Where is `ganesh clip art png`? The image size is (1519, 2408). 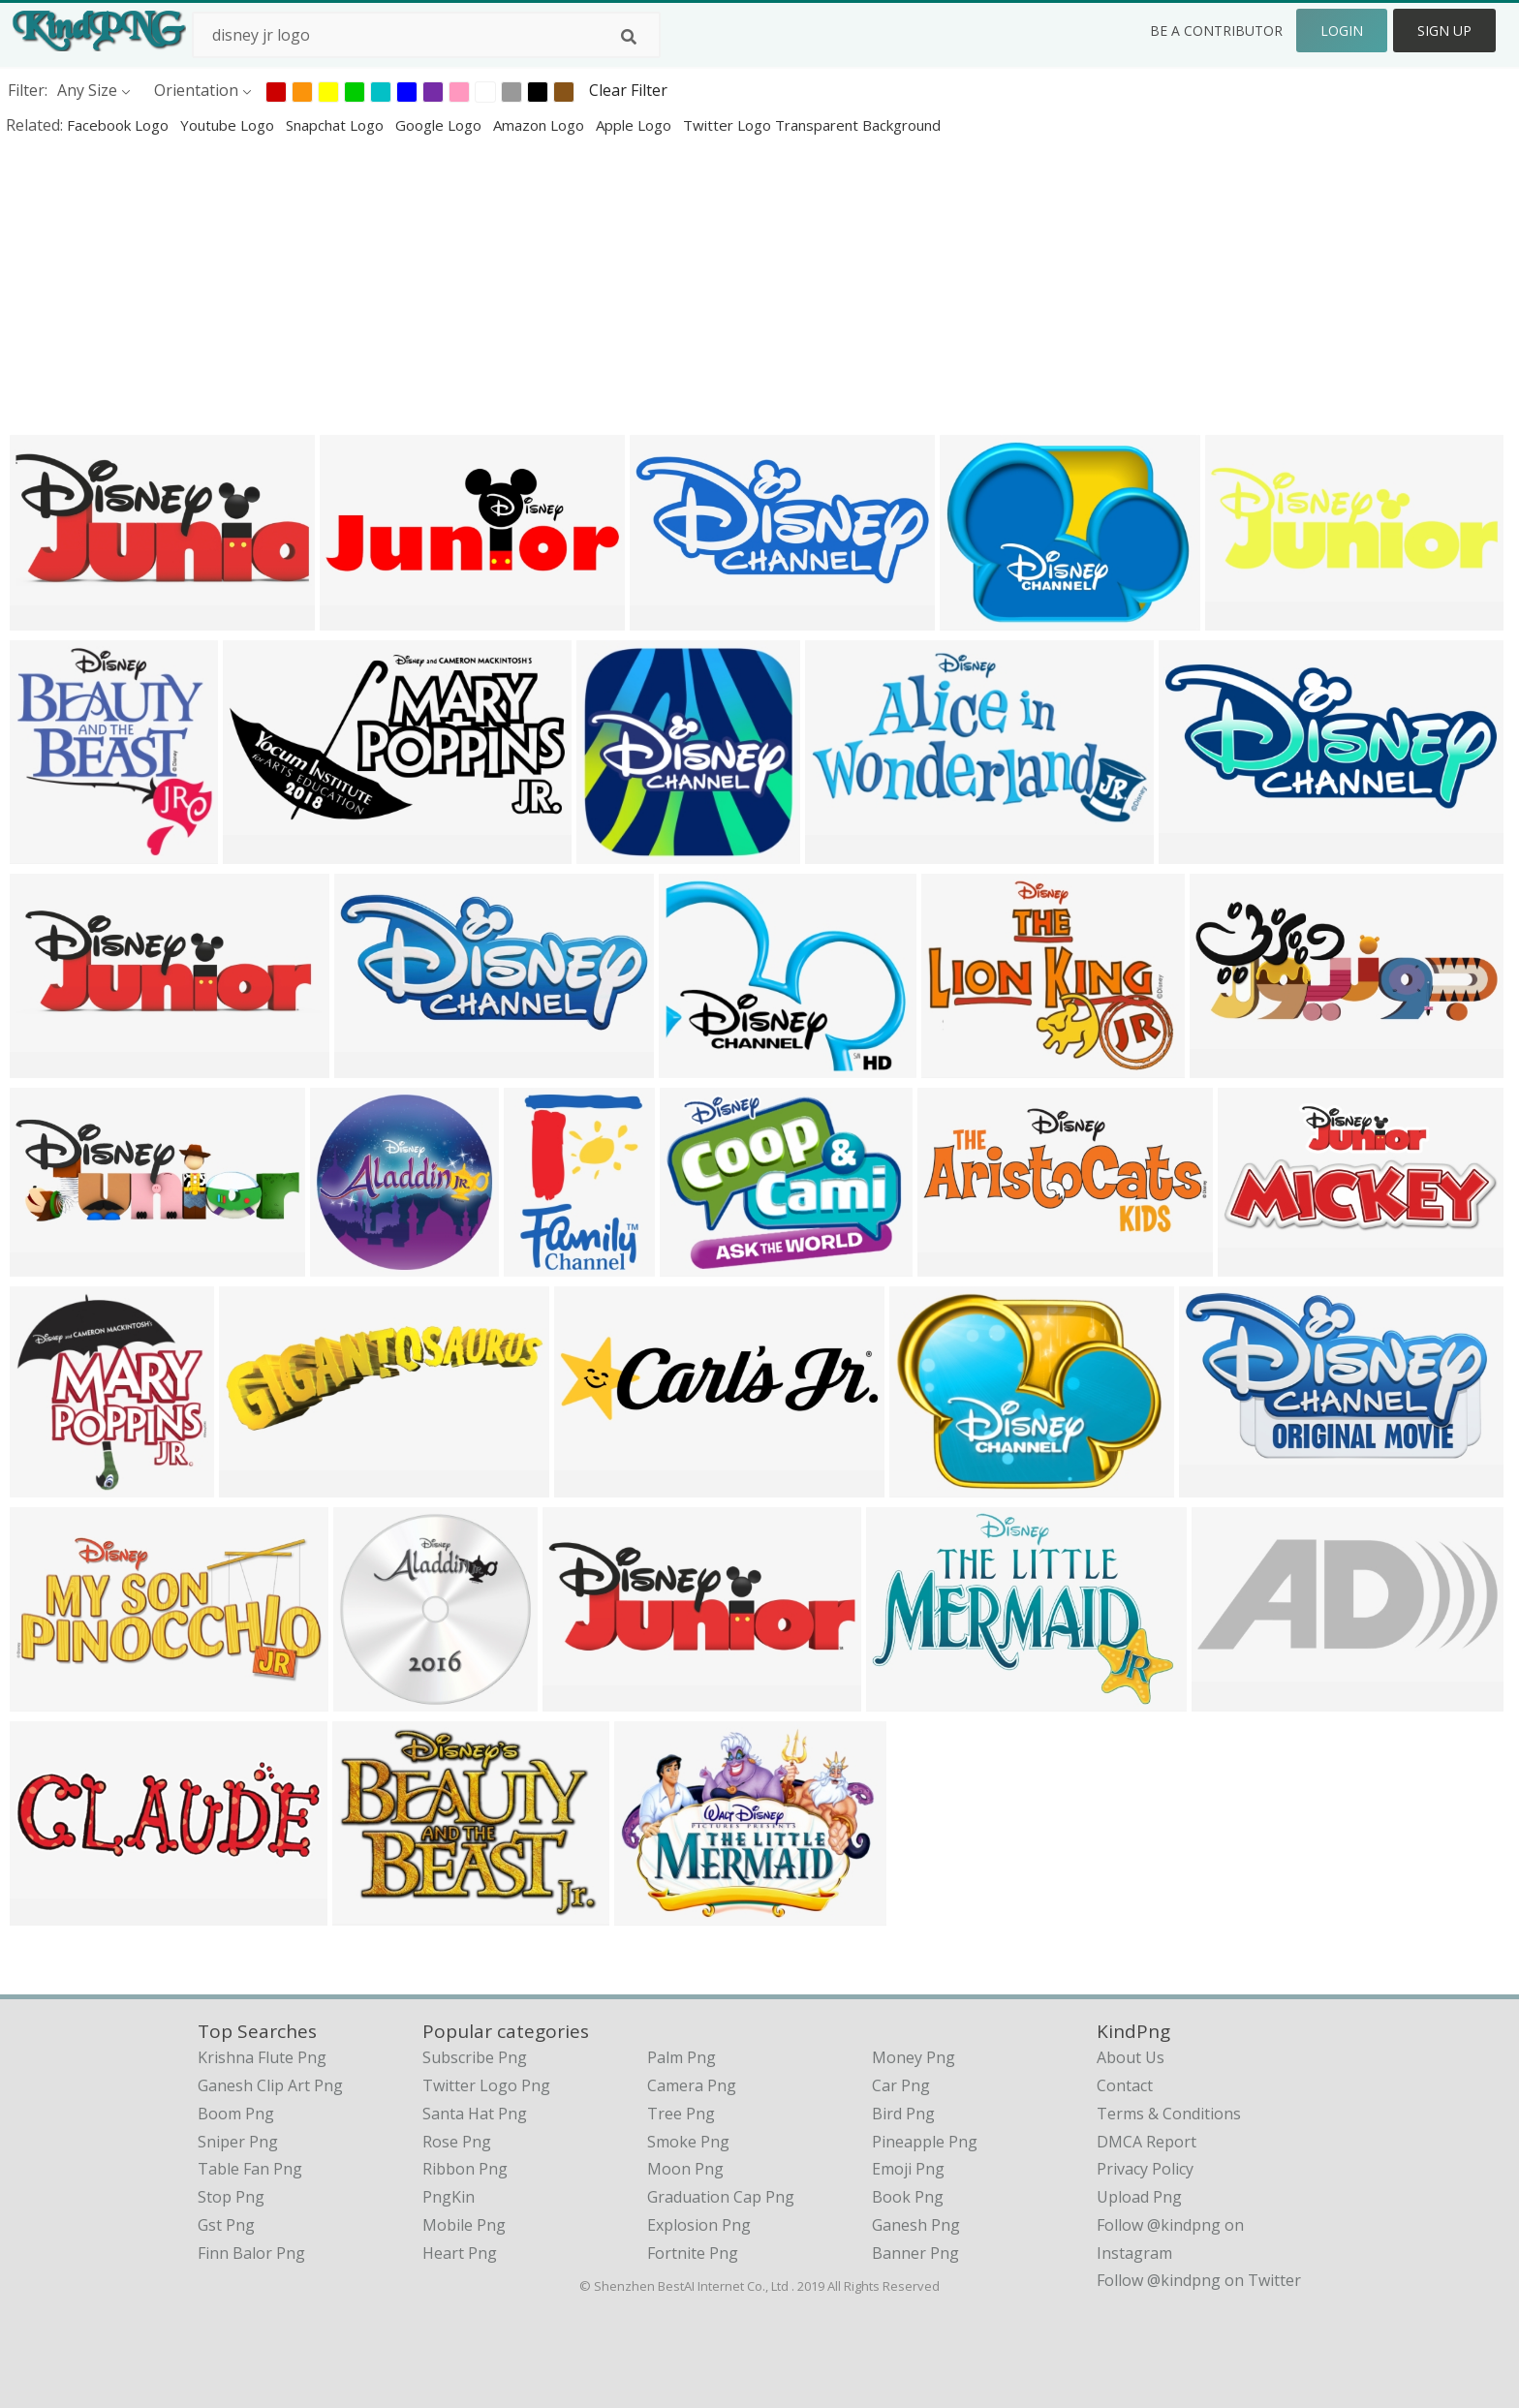
ganesh clip art png is located at coordinates (270, 2085).